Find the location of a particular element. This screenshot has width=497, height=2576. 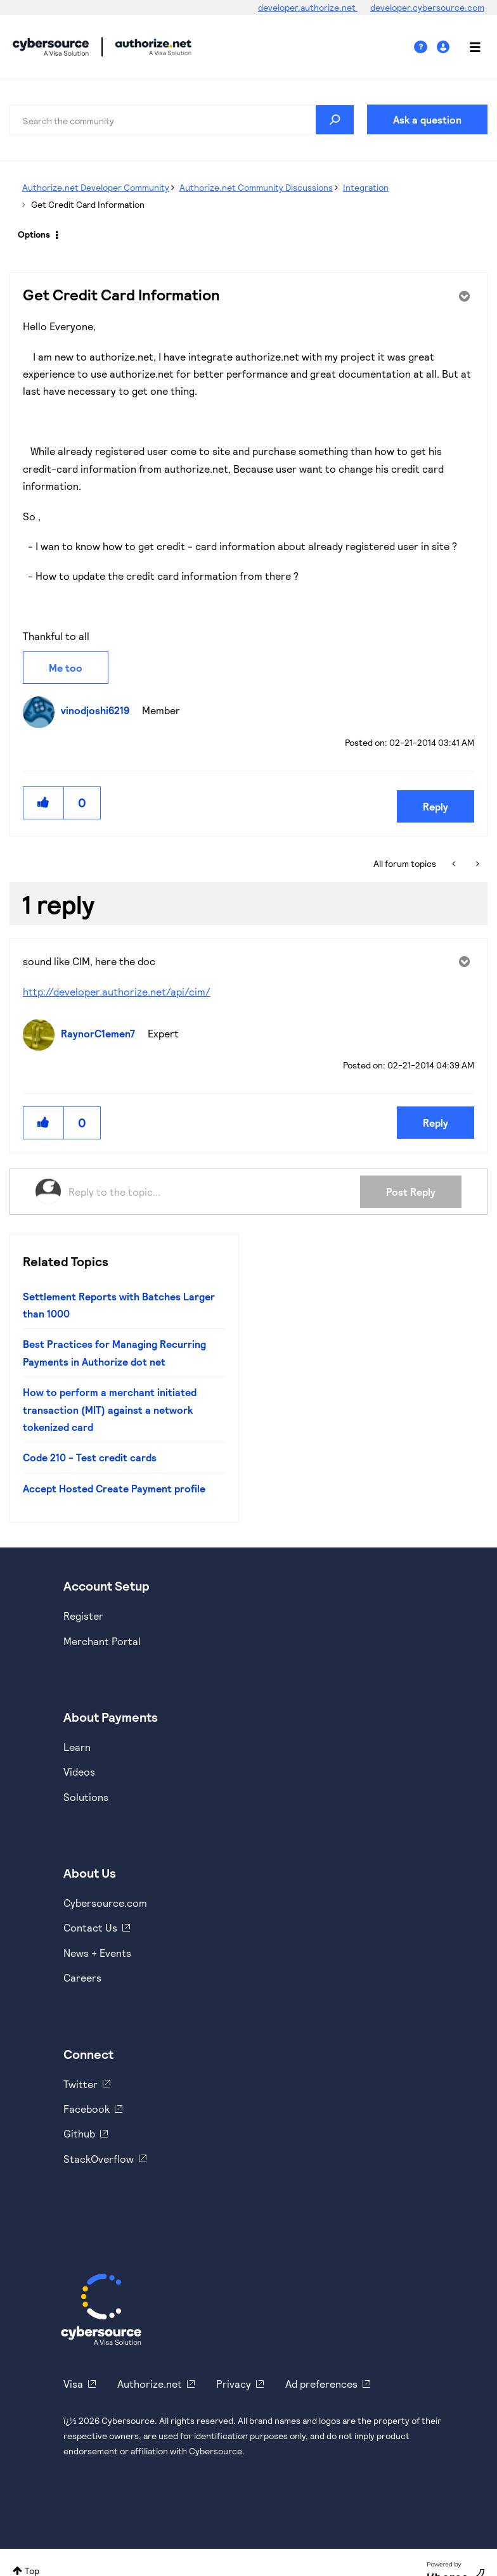

Accept Hosted Create Payment profile is located at coordinates (114, 1488).